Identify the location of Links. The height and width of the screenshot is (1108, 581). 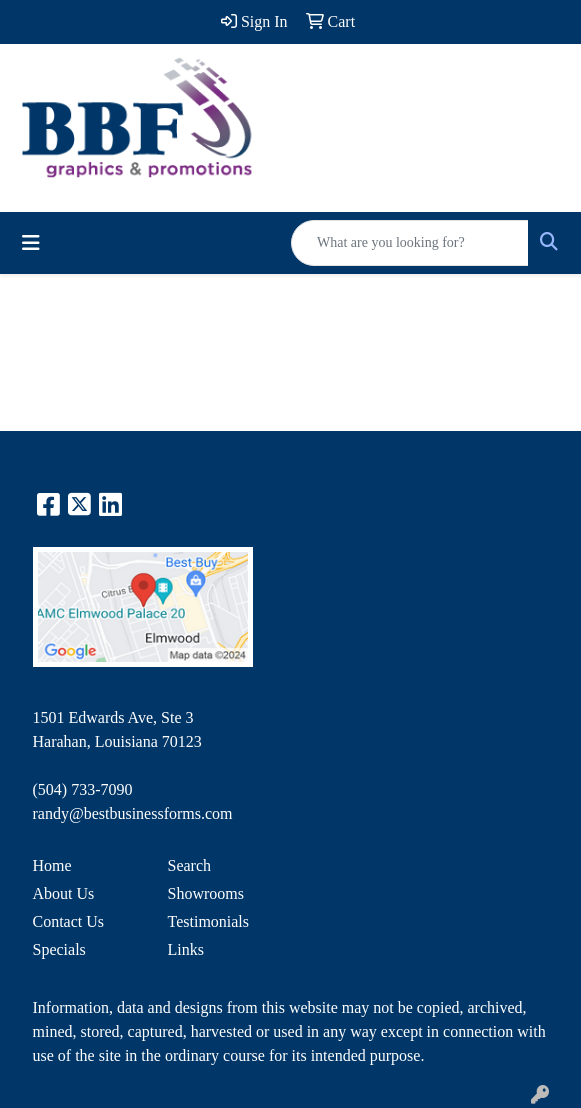
(186, 949).